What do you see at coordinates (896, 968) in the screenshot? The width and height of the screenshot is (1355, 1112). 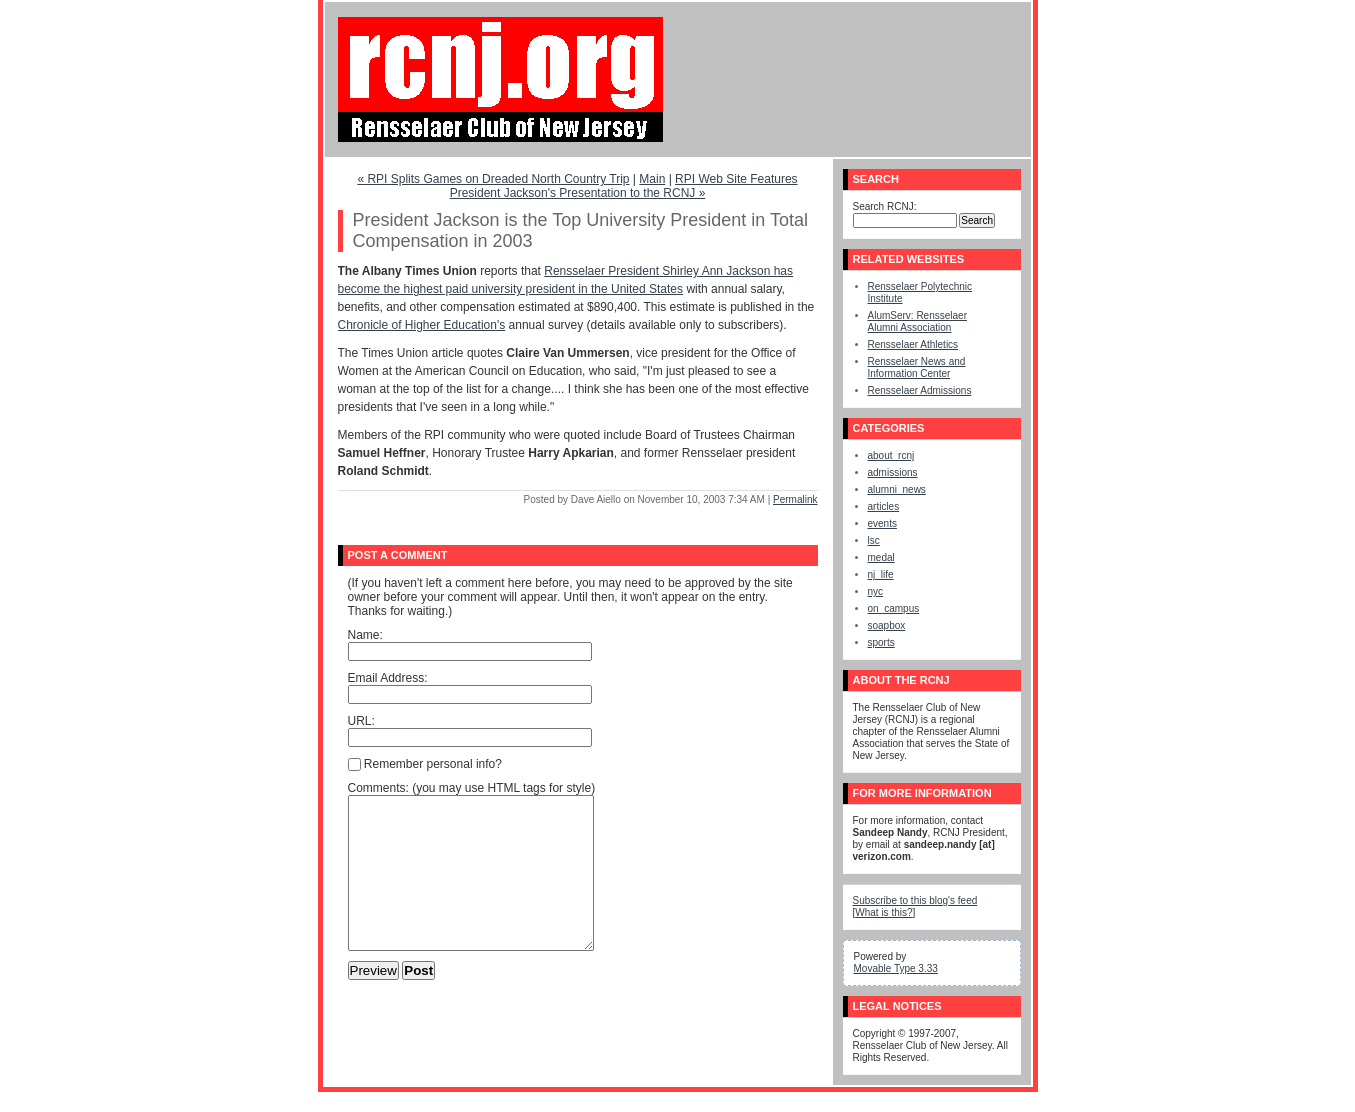 I see `Movable Type 3.33` at bounding box center [896, 968].